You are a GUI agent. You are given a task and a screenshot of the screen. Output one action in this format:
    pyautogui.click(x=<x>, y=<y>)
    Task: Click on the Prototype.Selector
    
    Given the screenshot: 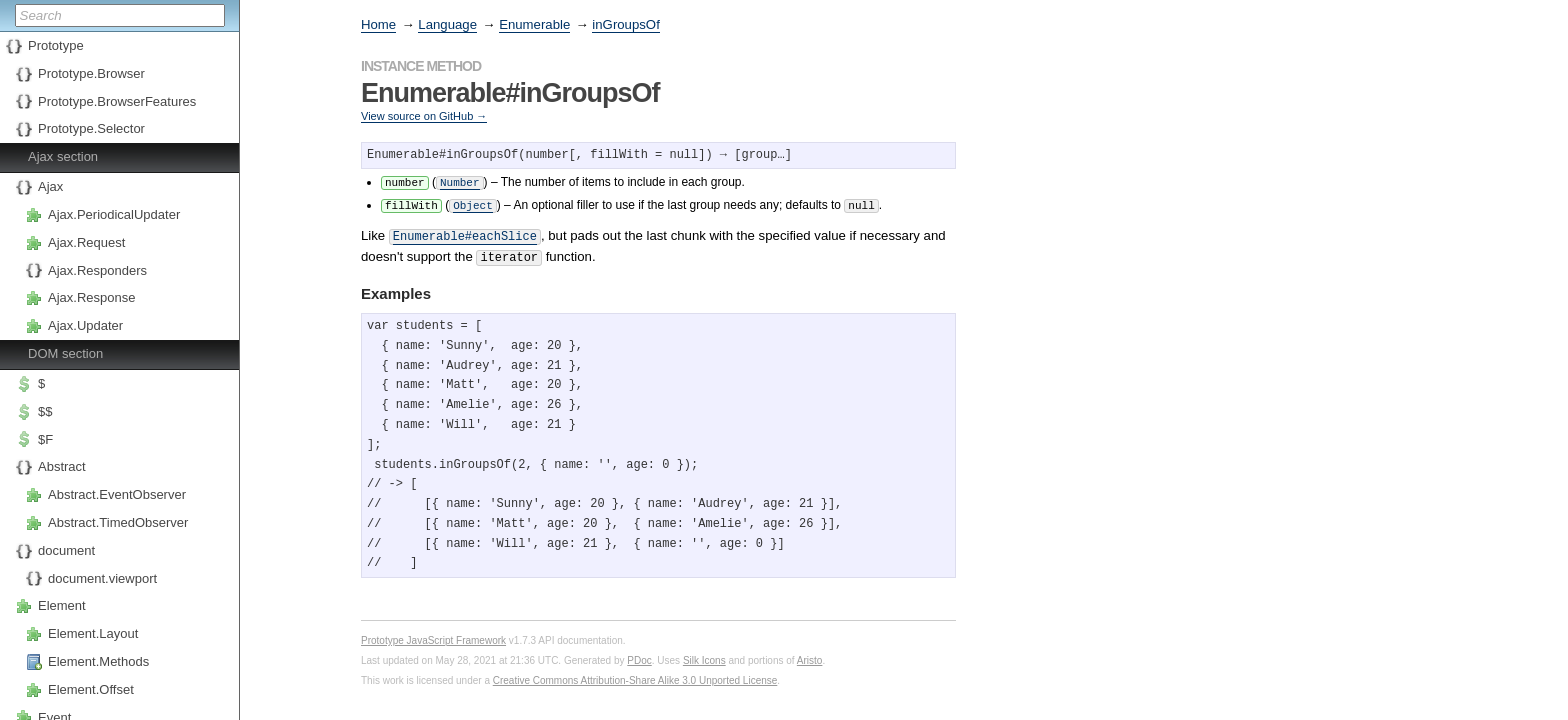 What is the action you would take?
    pyautogui.click(x=91, y=128)
    